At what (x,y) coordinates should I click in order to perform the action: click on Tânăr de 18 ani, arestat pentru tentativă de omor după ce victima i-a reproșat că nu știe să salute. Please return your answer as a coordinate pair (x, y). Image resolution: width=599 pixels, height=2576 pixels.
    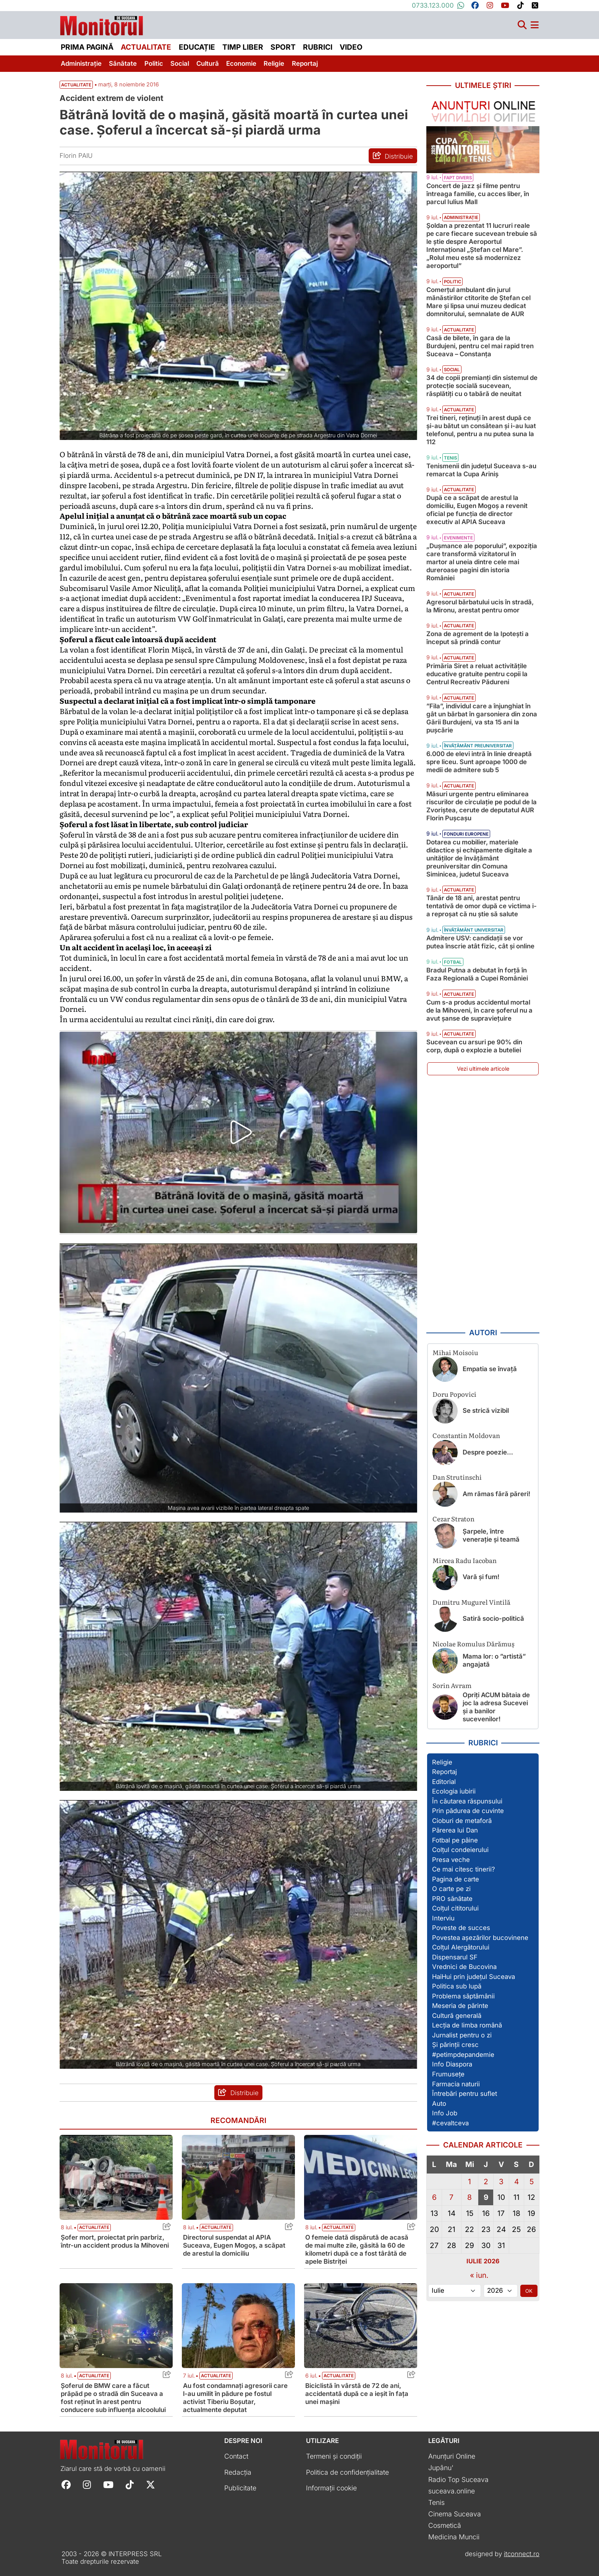
    Looking at the image, I should click on (481, 906).